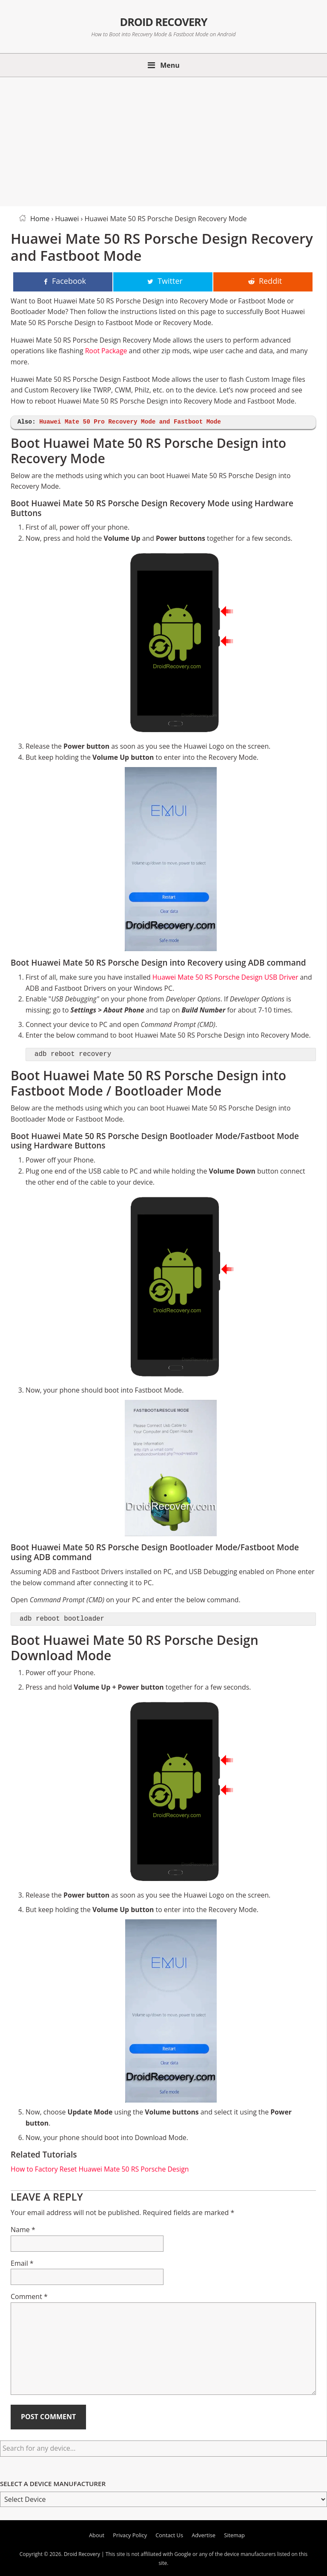 This screenshot has width=327, height=2576. I want to click on Root Package, so click(106, 350).